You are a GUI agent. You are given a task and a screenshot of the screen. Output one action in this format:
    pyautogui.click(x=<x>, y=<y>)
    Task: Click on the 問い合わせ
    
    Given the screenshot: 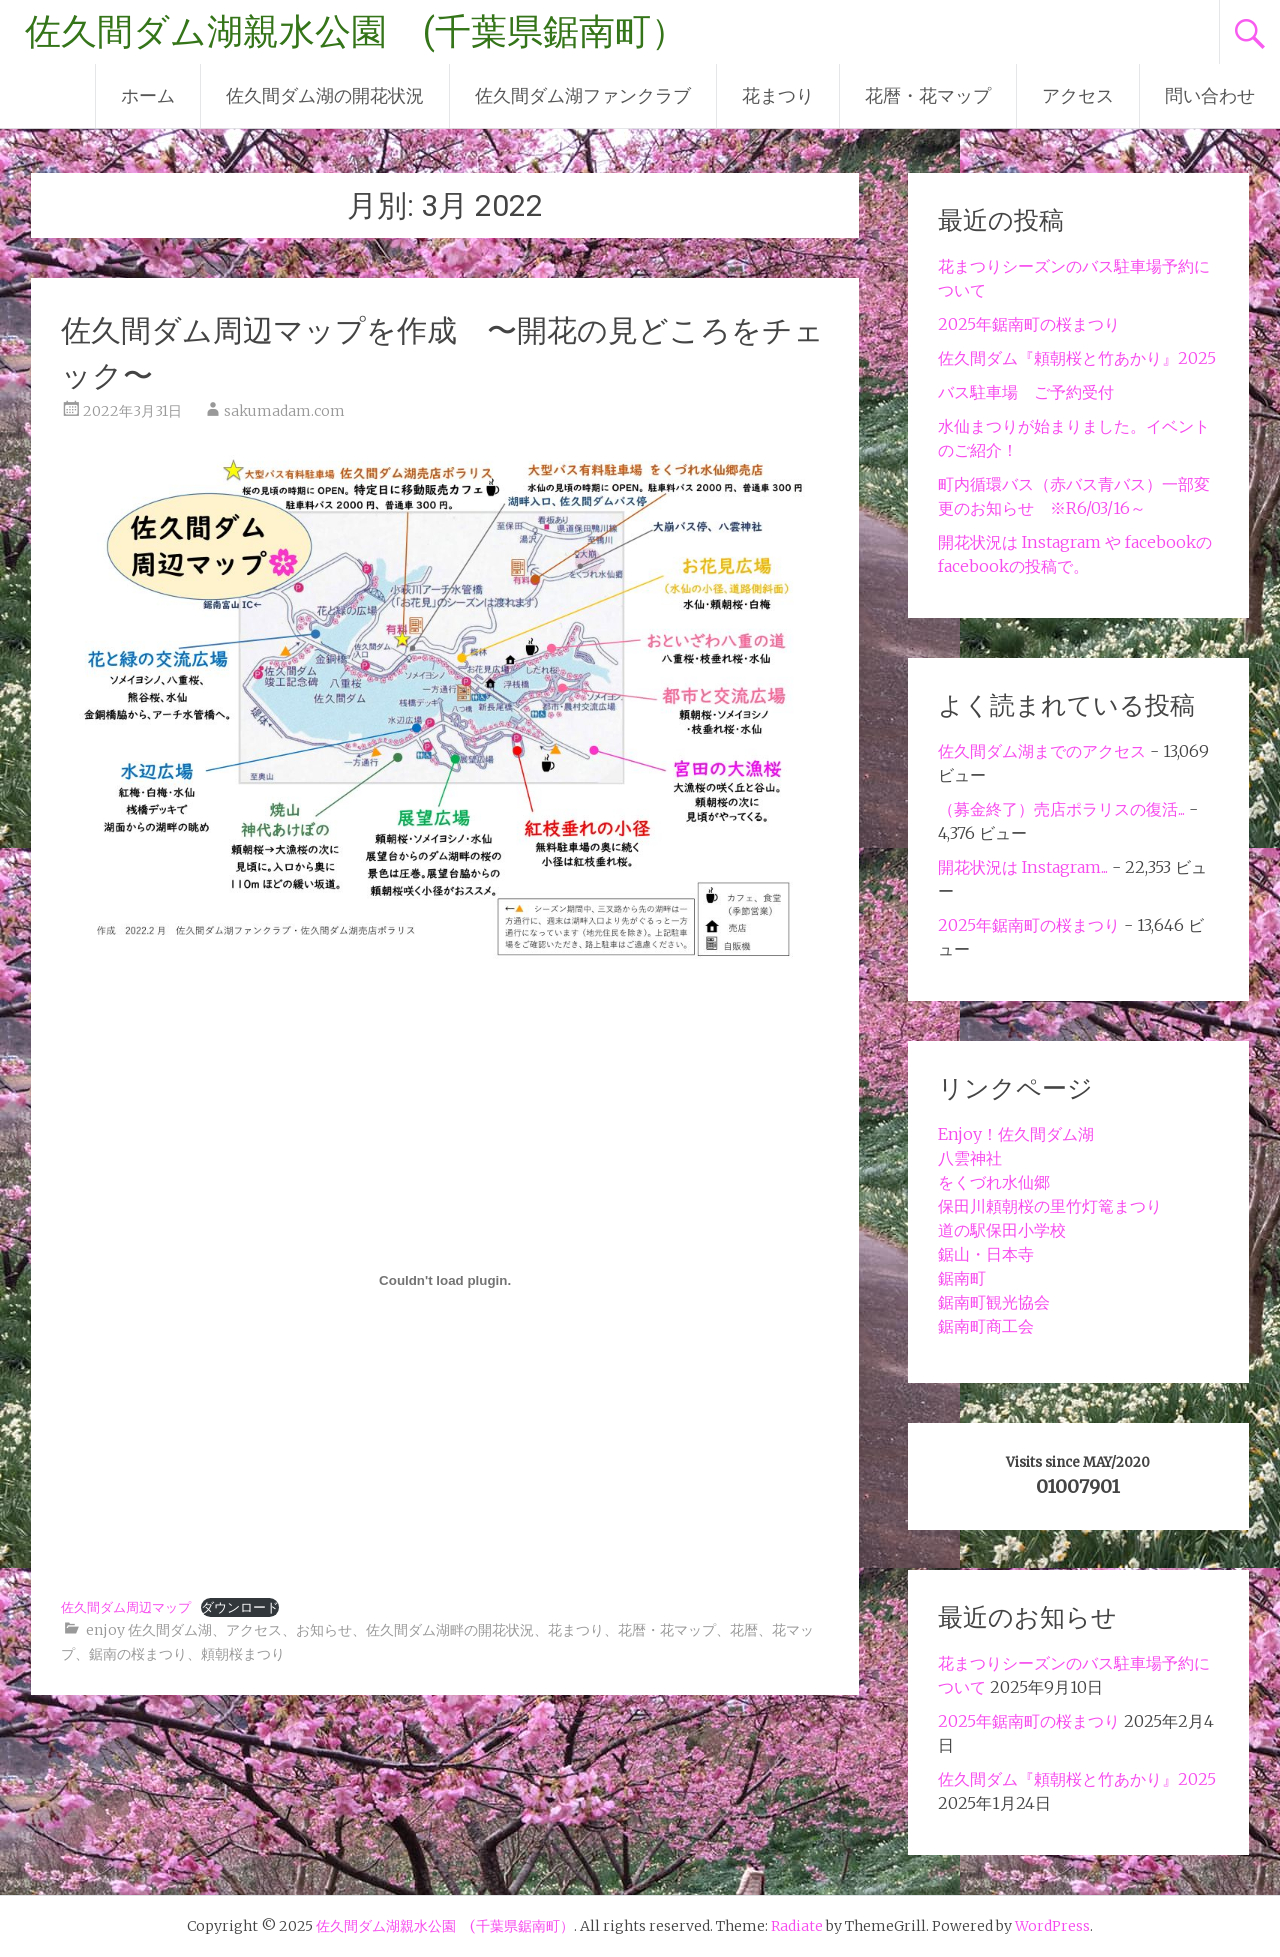 What is the action you would take?
    pyautogui.click(x=1210, y=95)
    